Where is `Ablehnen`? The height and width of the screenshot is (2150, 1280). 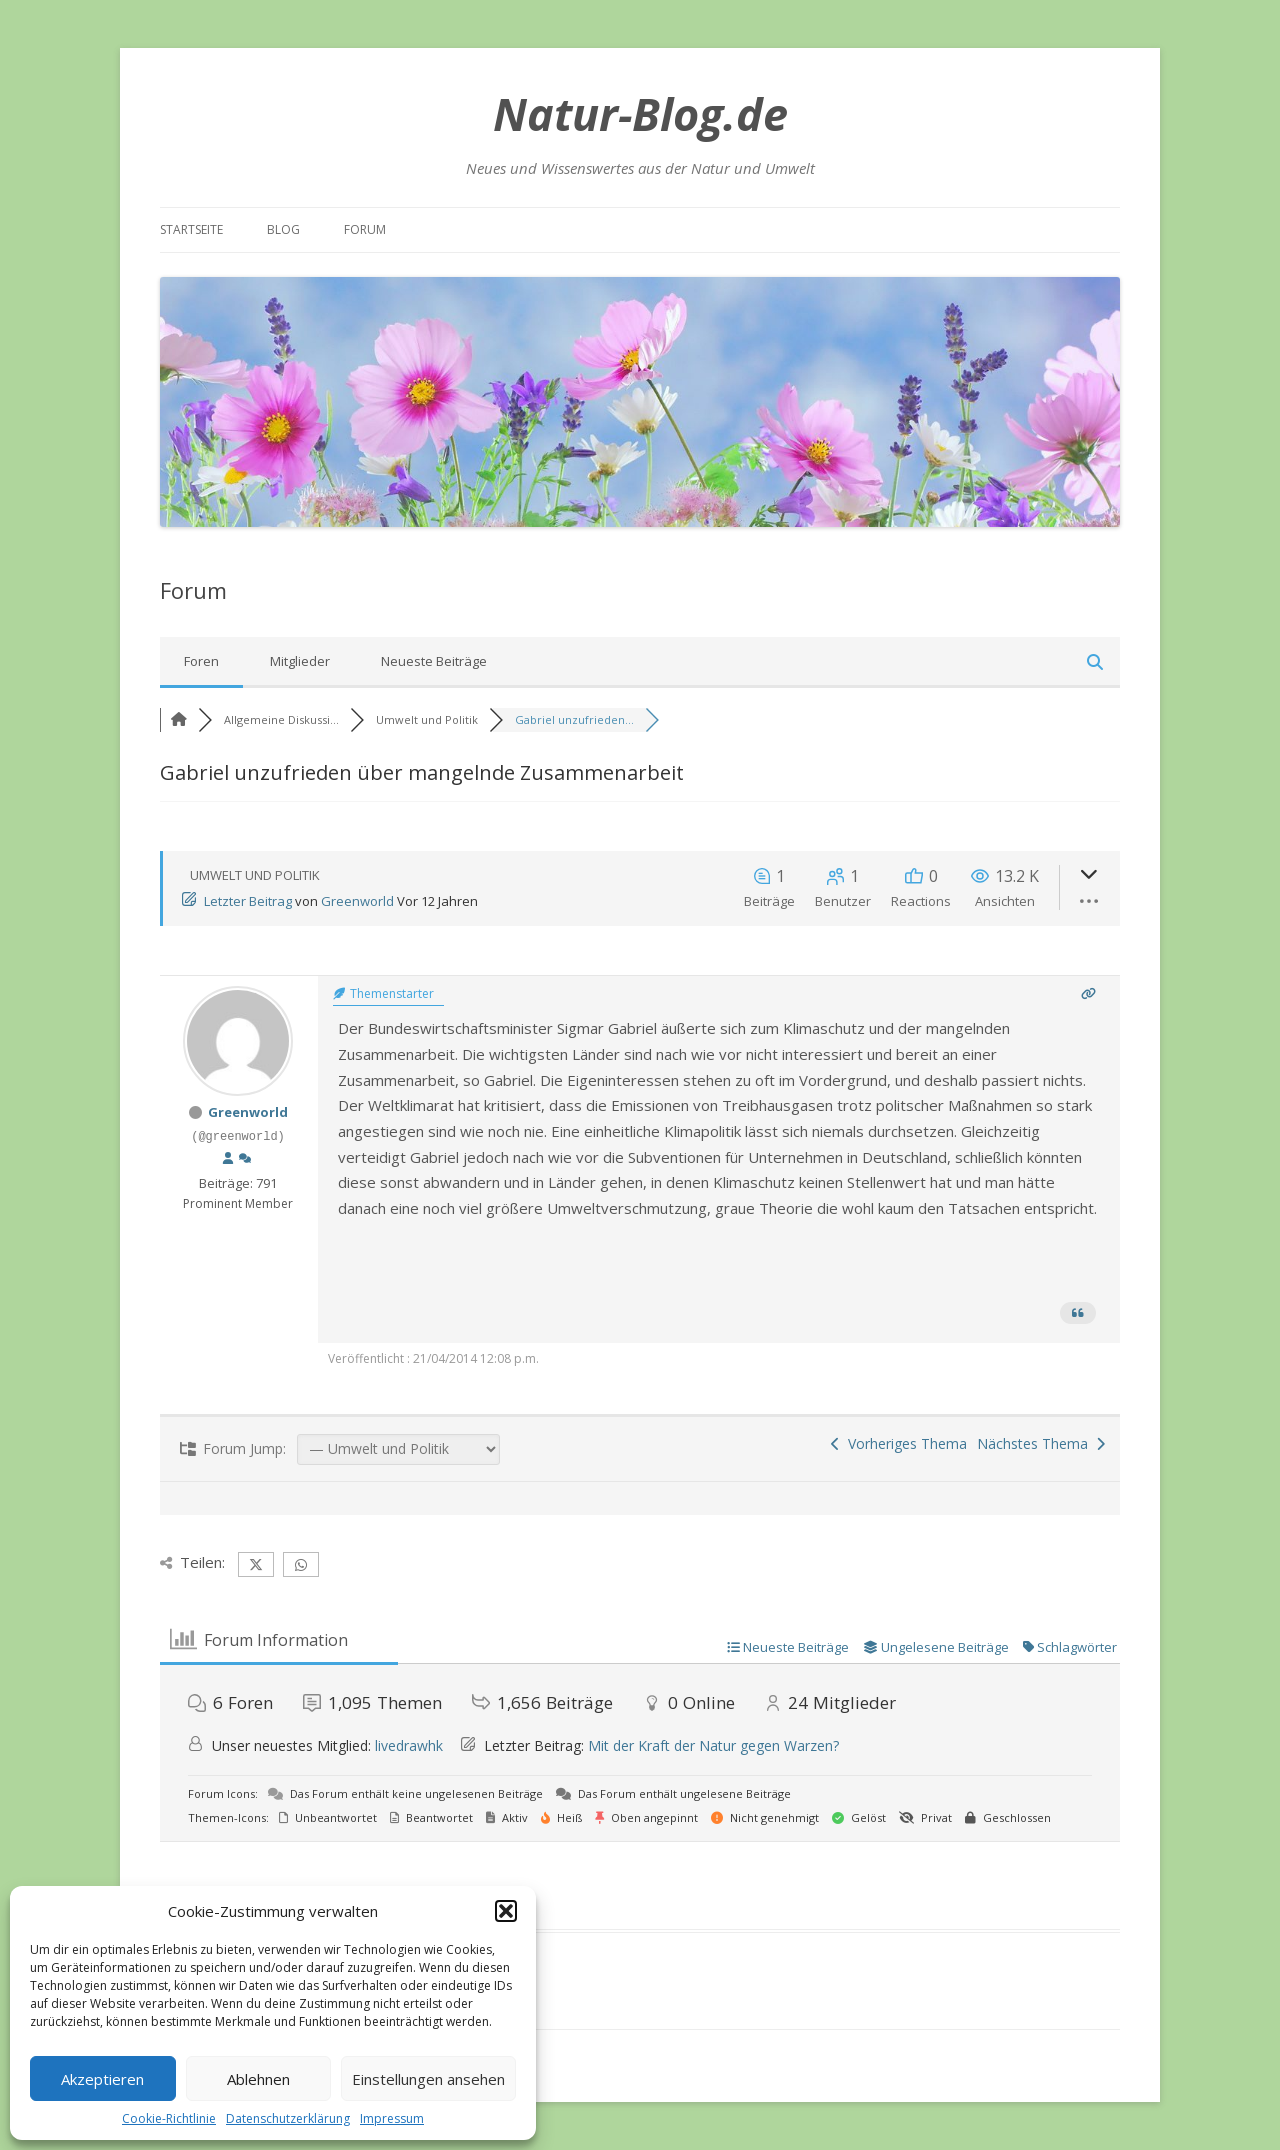
Ablehnen is located at coordinates (258, 2079).